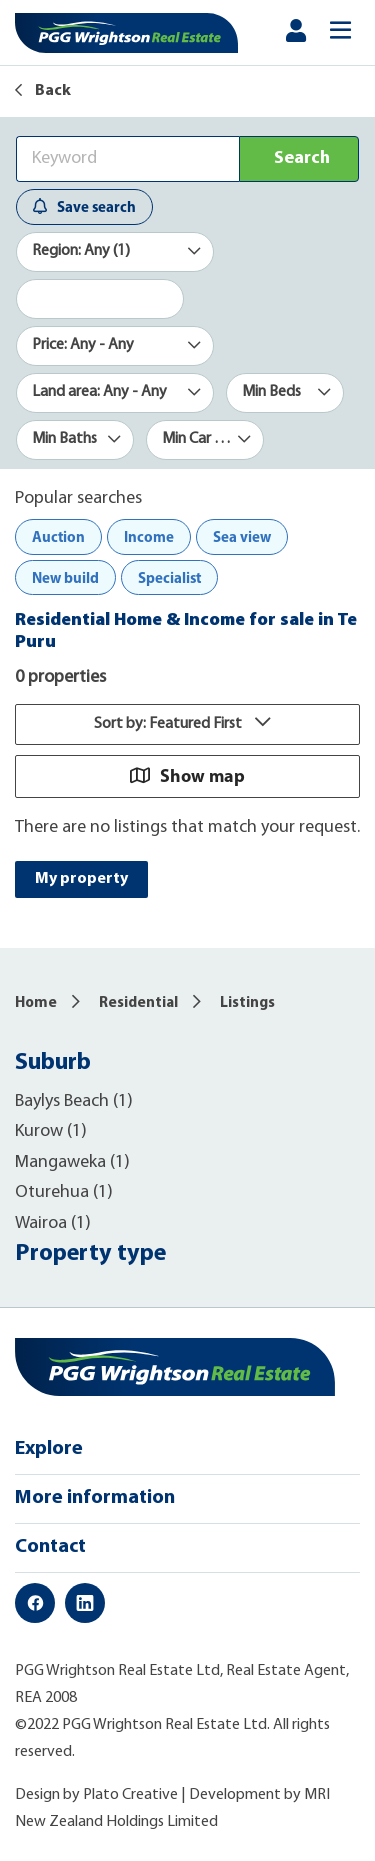 The width and height of the screenshot is (375, 1861). What do you see at coordinates (302, 158) in the screenshot?
I see `Search` at bounding box center [302, 158].